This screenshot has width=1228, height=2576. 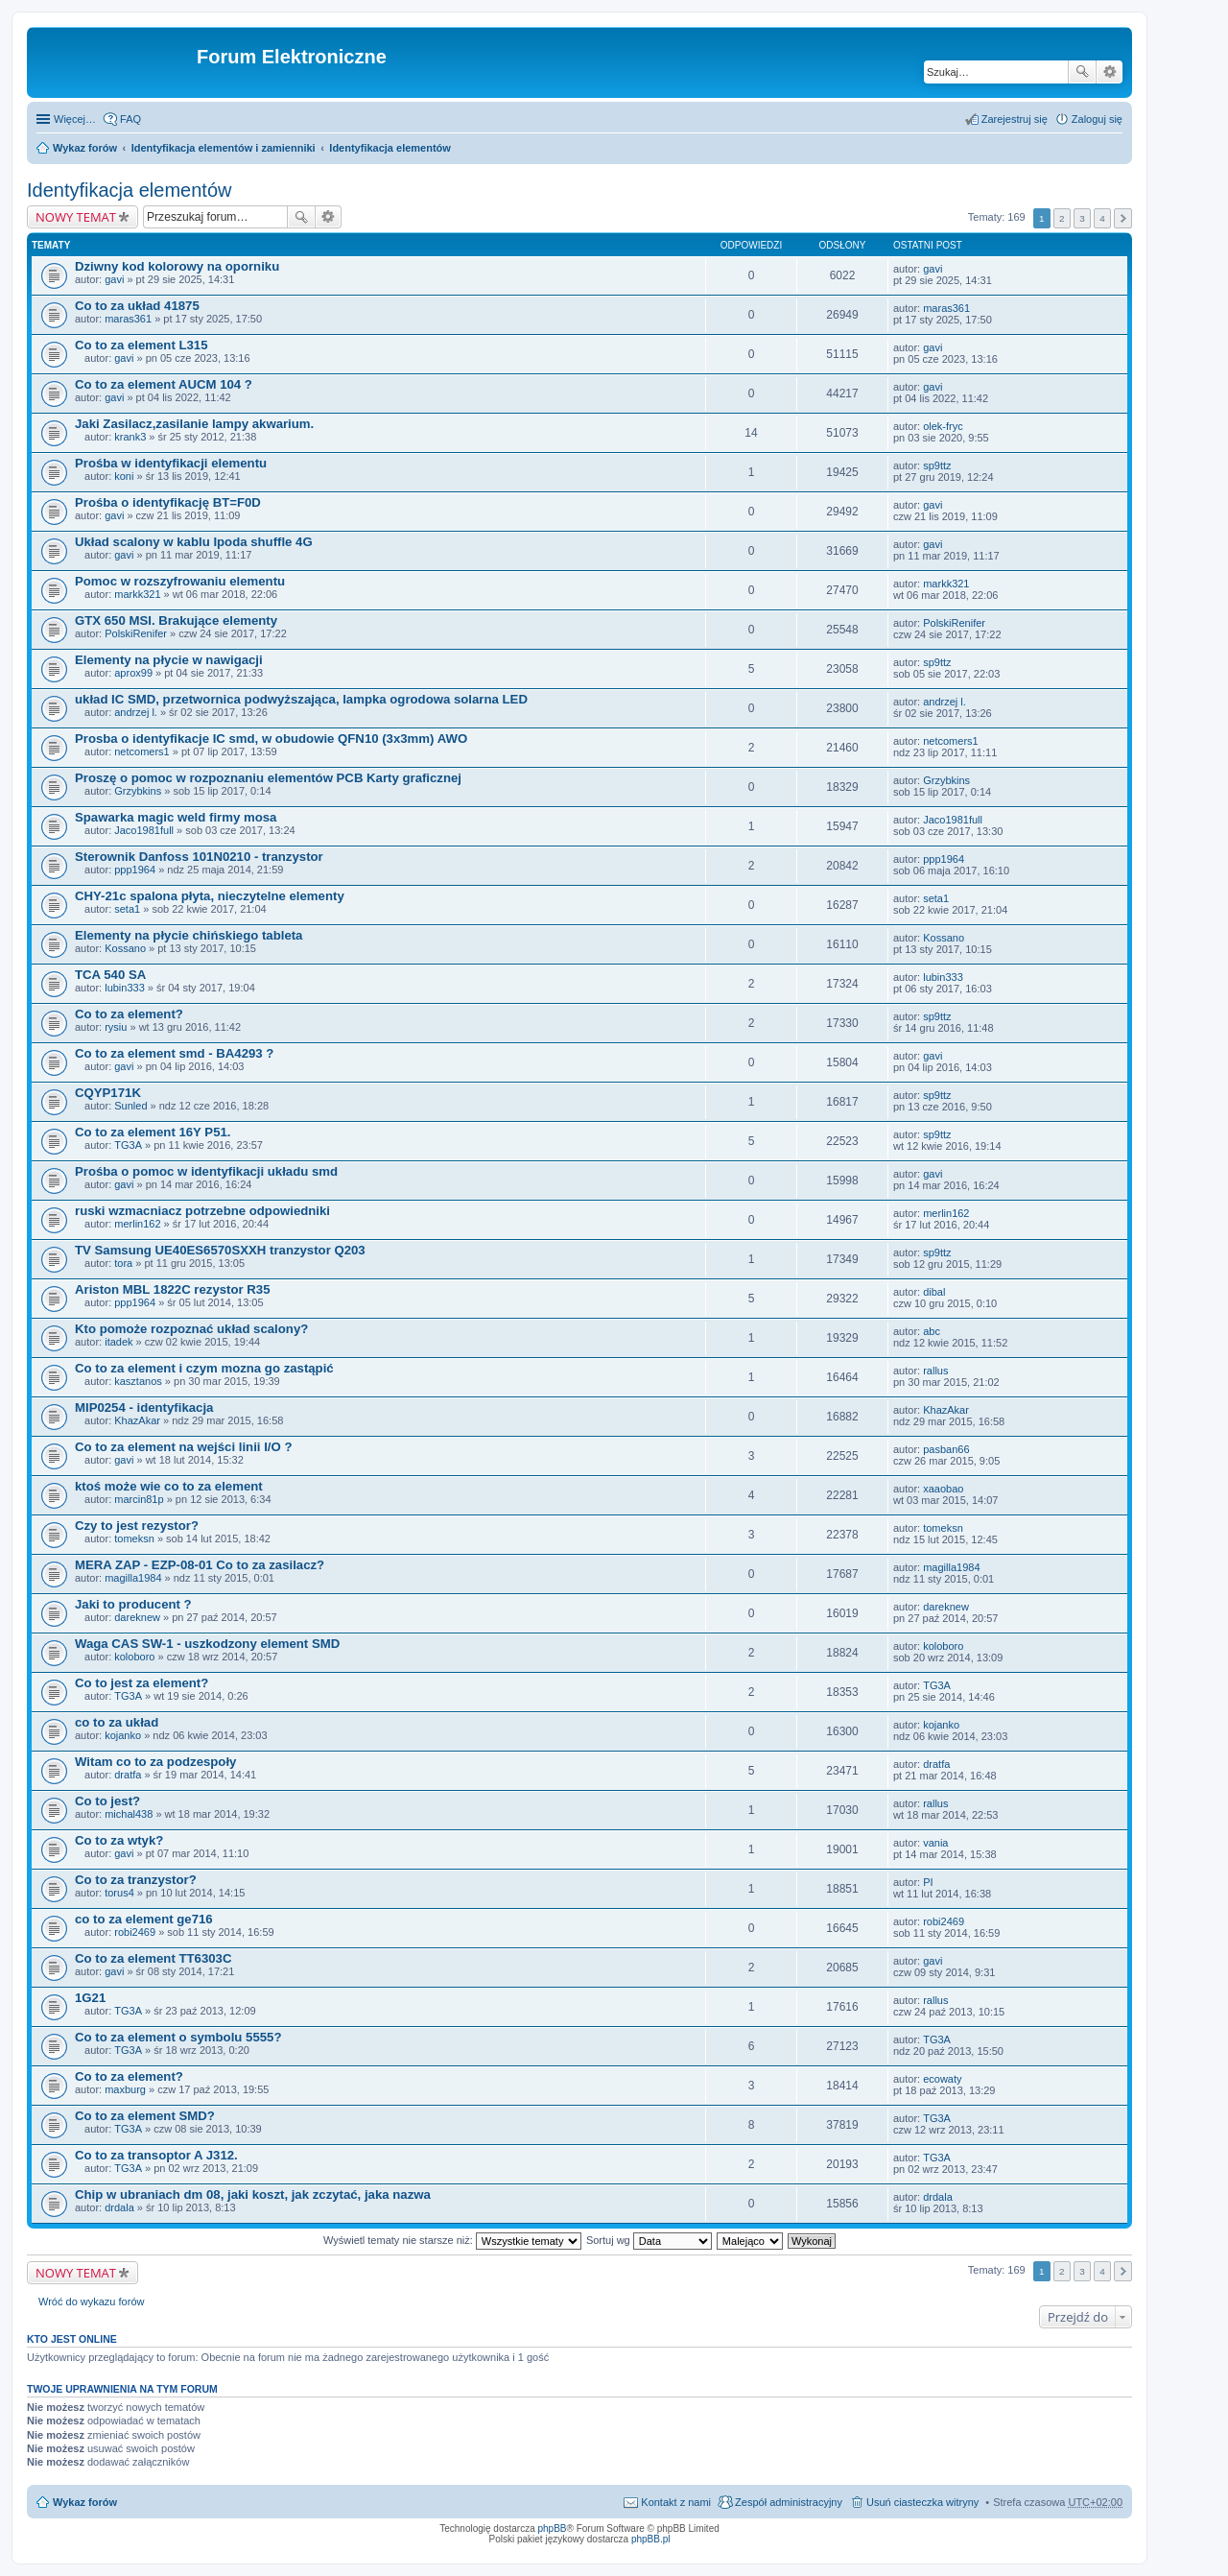 I want to click on itadek, so click(x=118, y=1342).